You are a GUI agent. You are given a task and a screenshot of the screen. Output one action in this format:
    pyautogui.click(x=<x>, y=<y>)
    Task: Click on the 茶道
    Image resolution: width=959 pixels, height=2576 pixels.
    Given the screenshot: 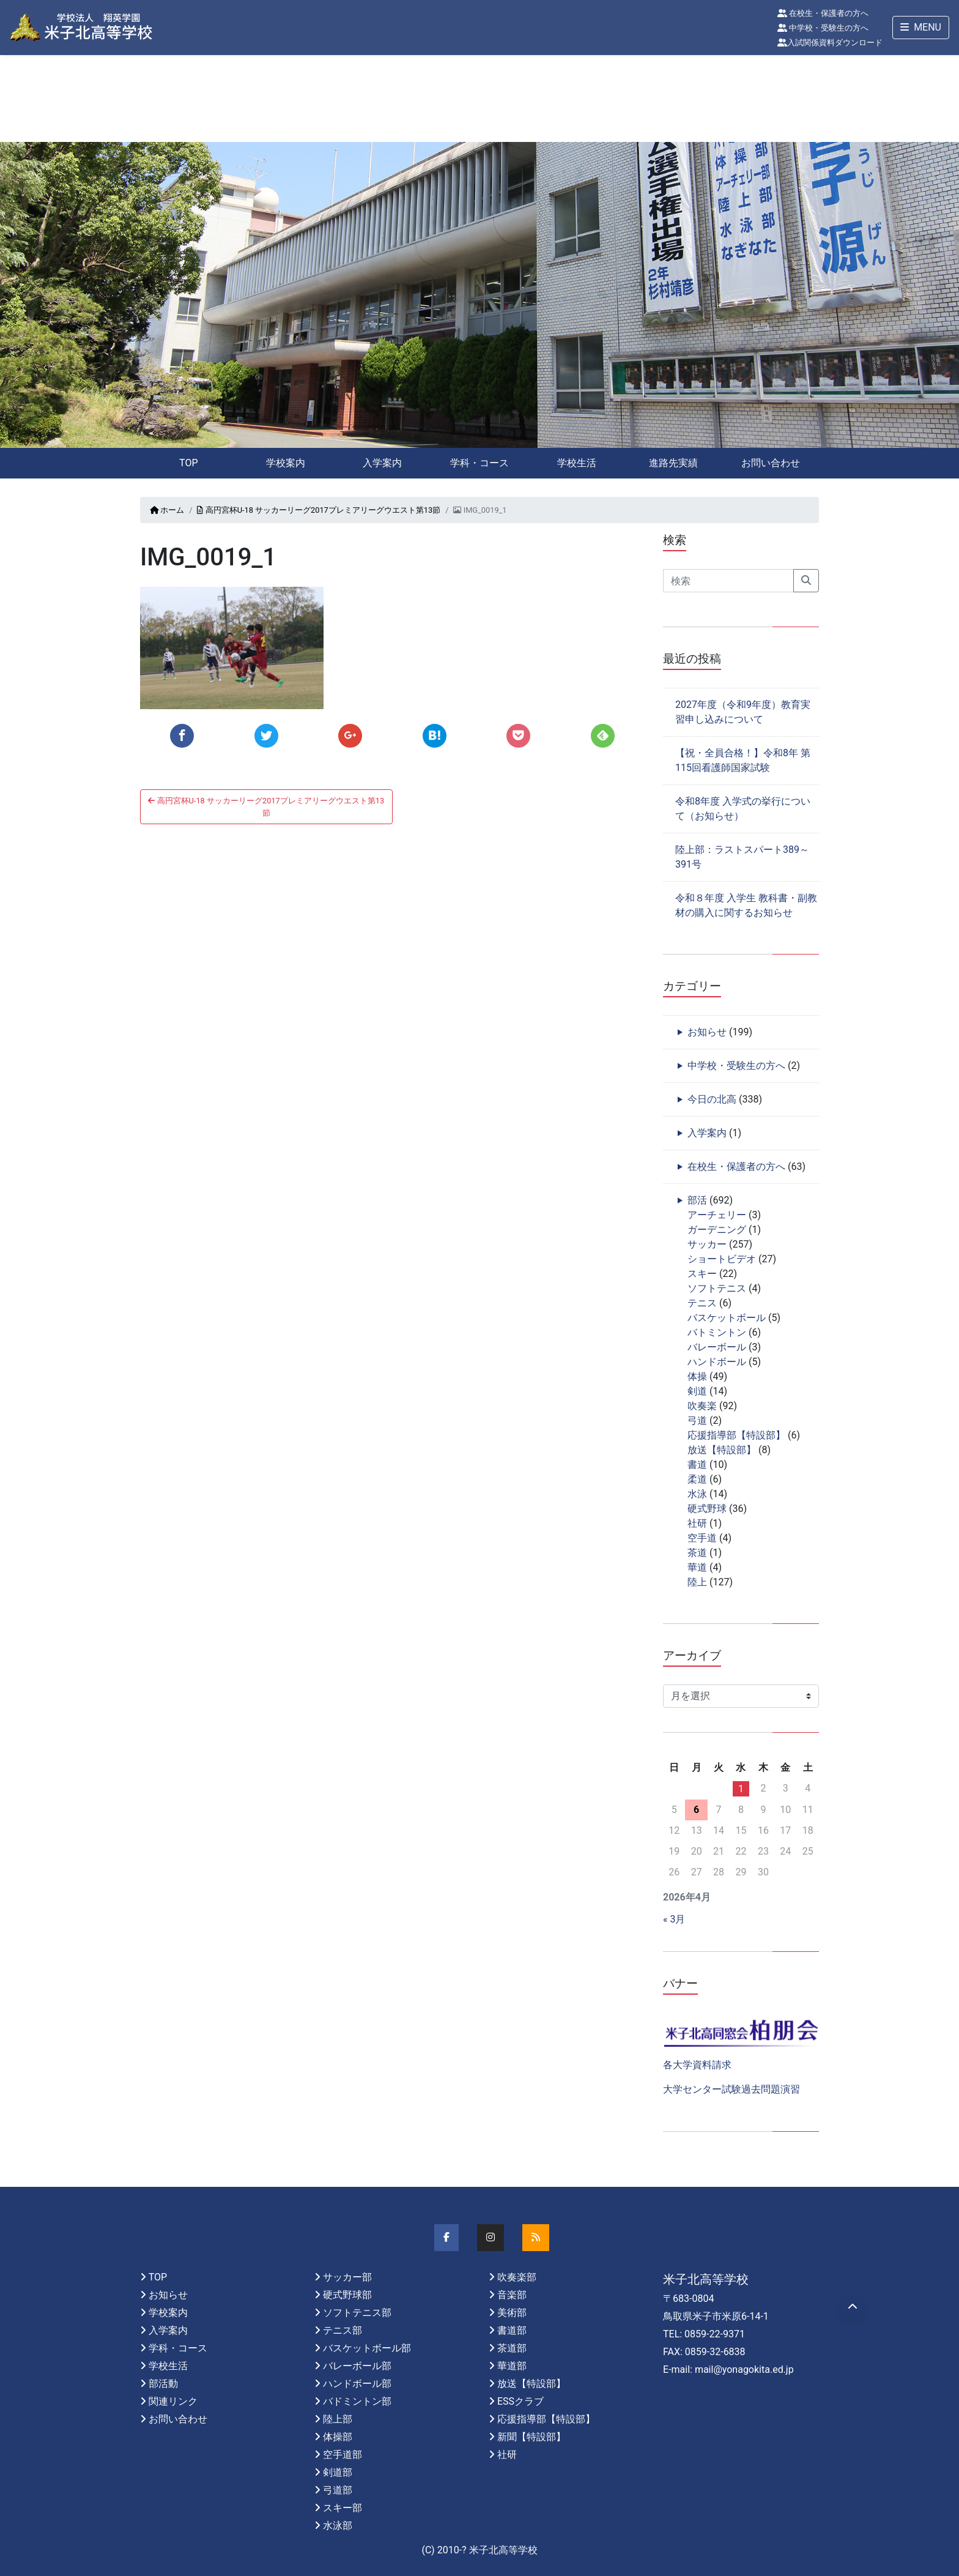 What is the action you would take?
    pyautogui.click(x=697, y=1552)
    